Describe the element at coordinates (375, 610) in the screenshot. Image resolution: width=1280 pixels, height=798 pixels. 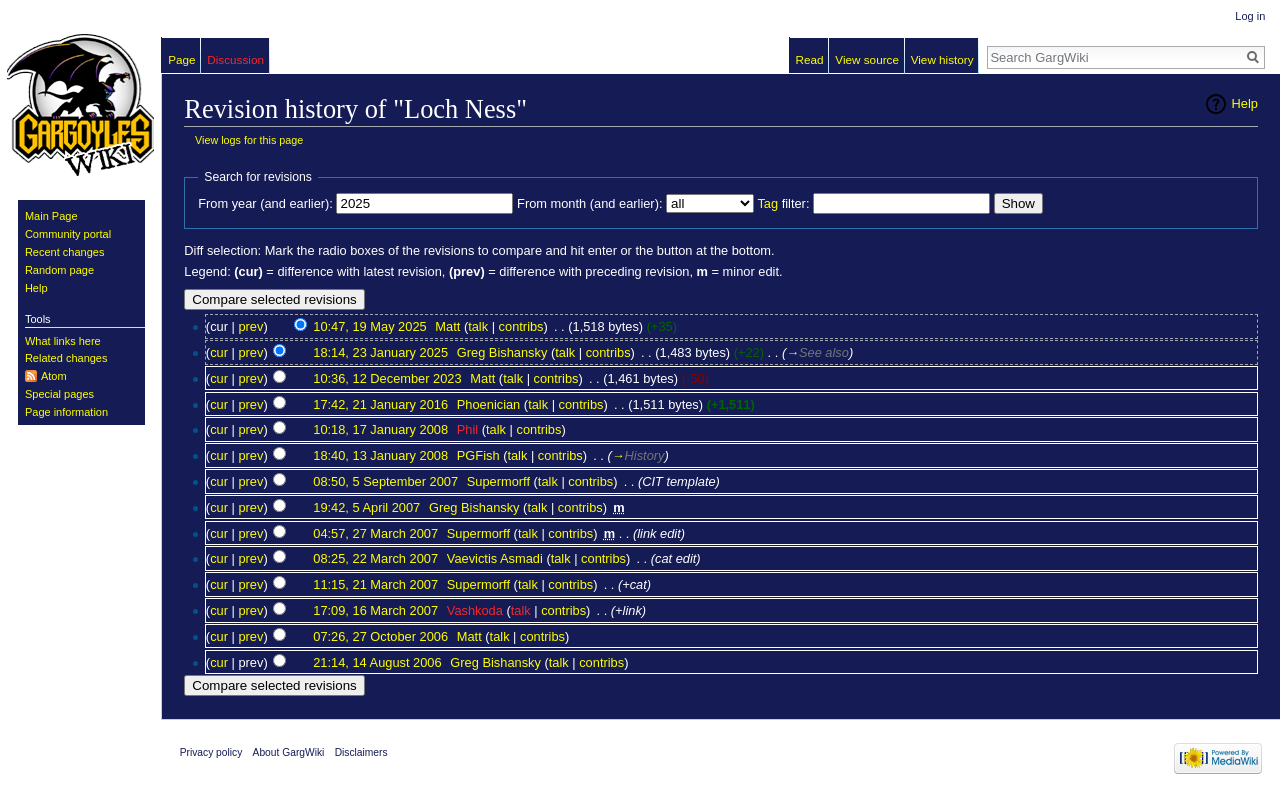
I see `17:09, 16 March 2007` at that location.